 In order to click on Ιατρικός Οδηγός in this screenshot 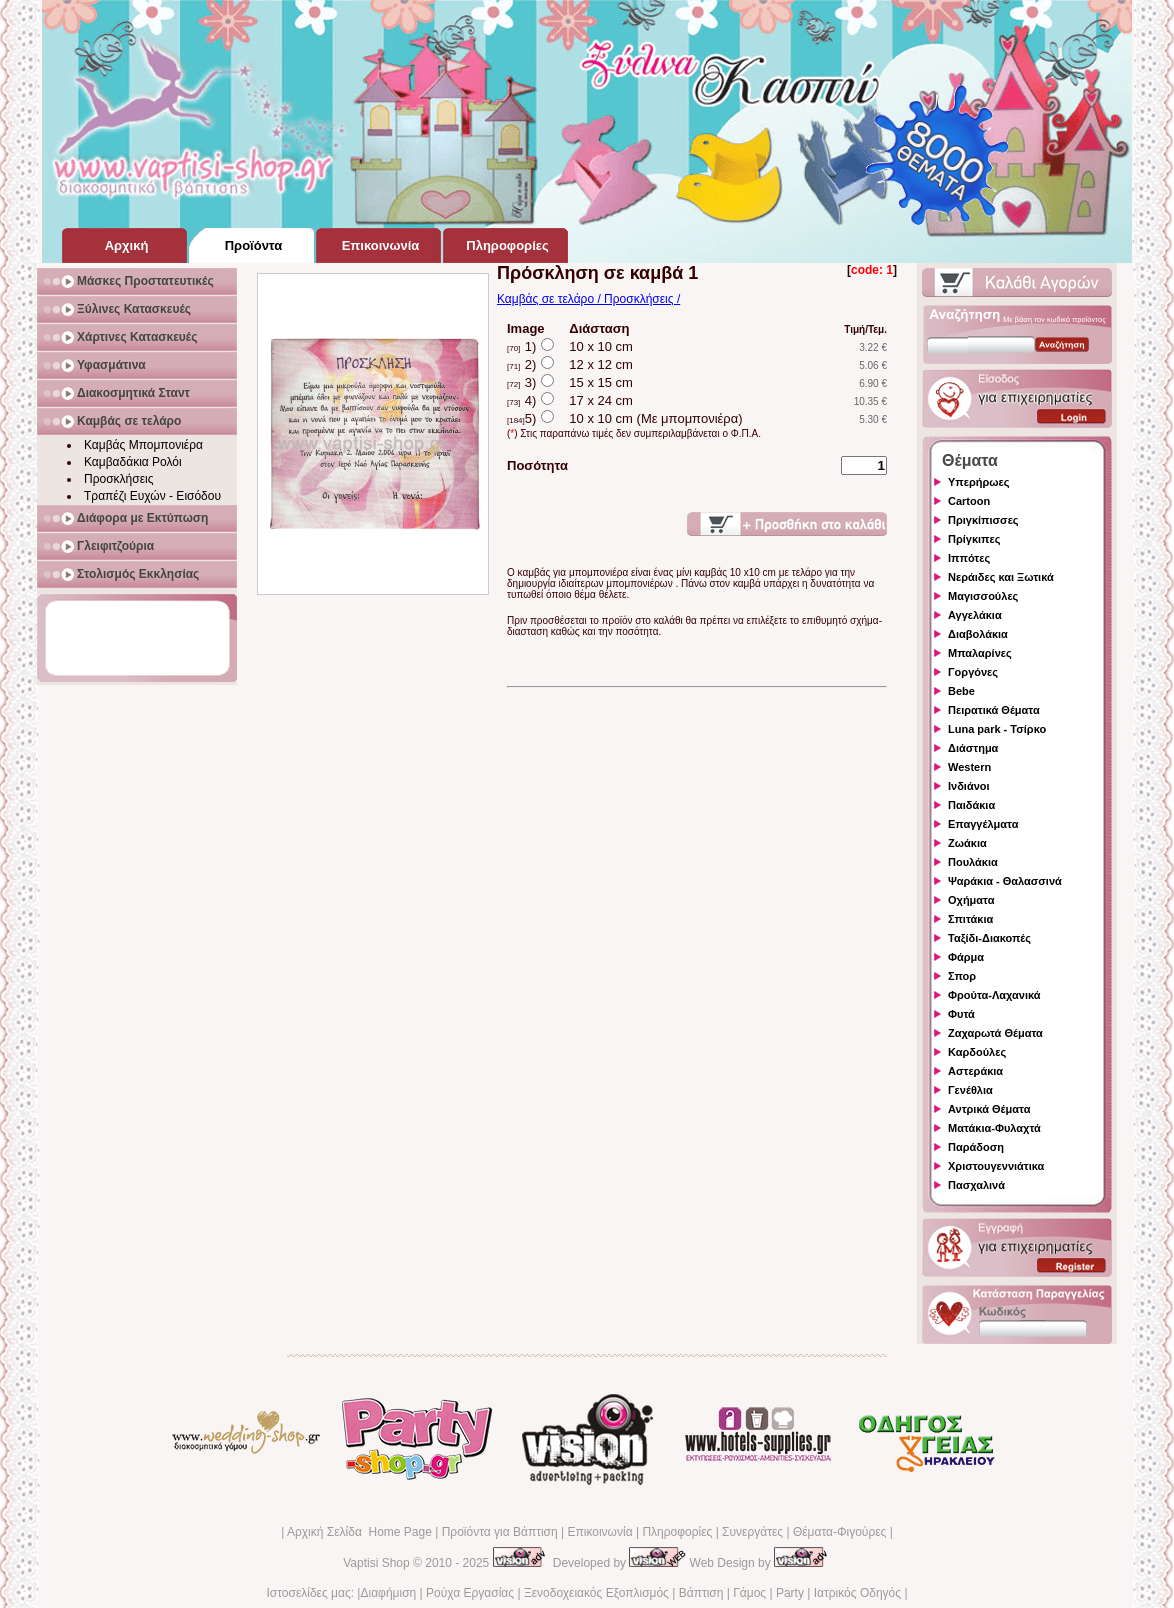, I will do `click(857, 1593)`.